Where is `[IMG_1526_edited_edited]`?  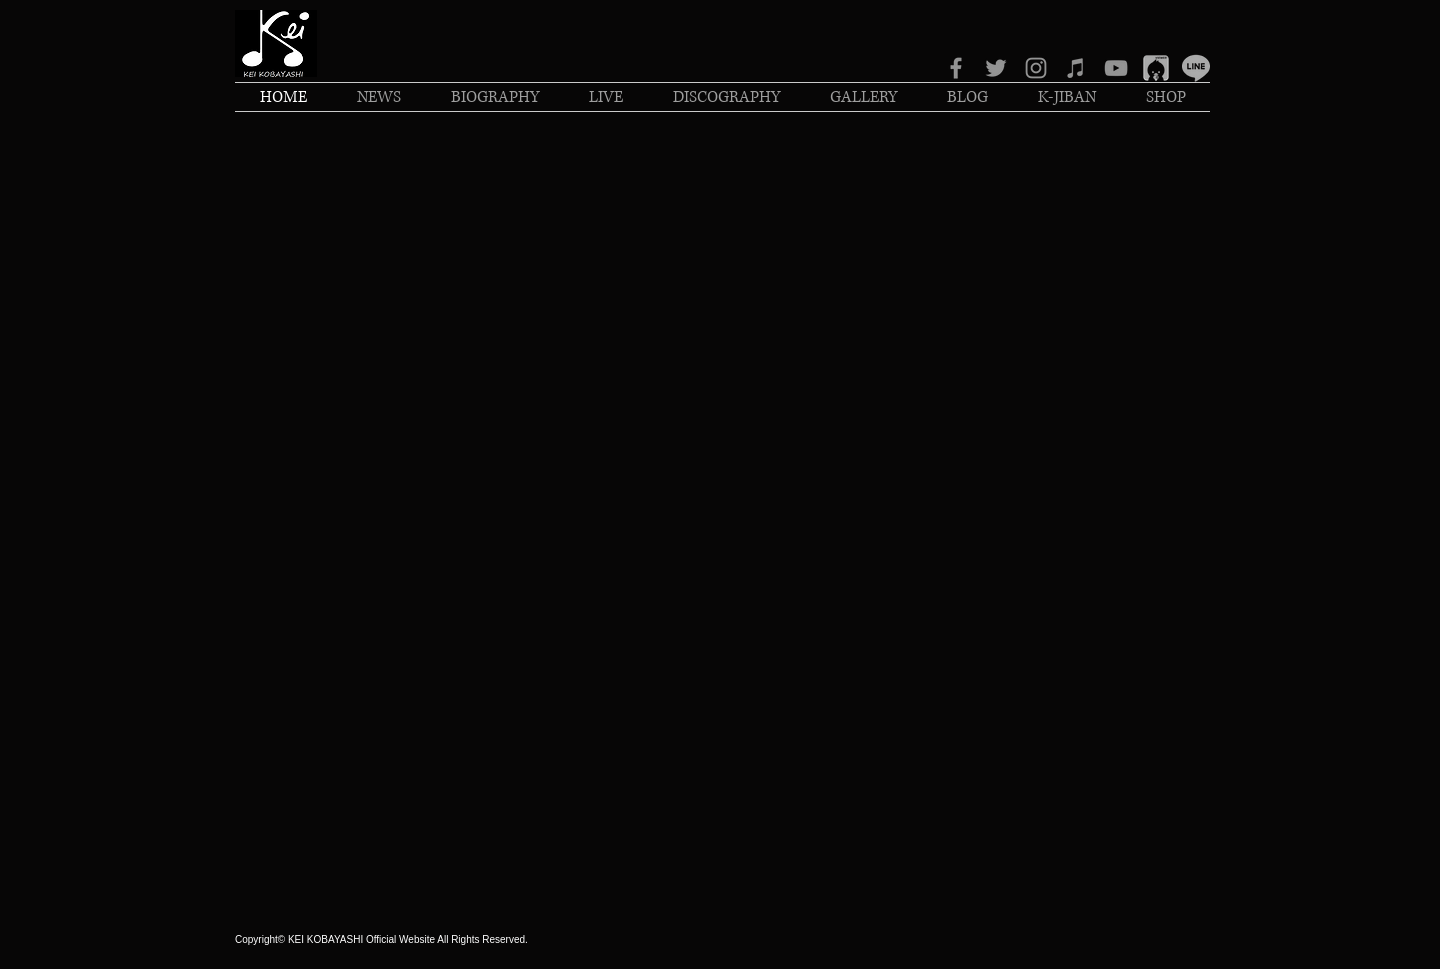
[IMG_1526_edited_edited] is located at coordinates (1196, 68).